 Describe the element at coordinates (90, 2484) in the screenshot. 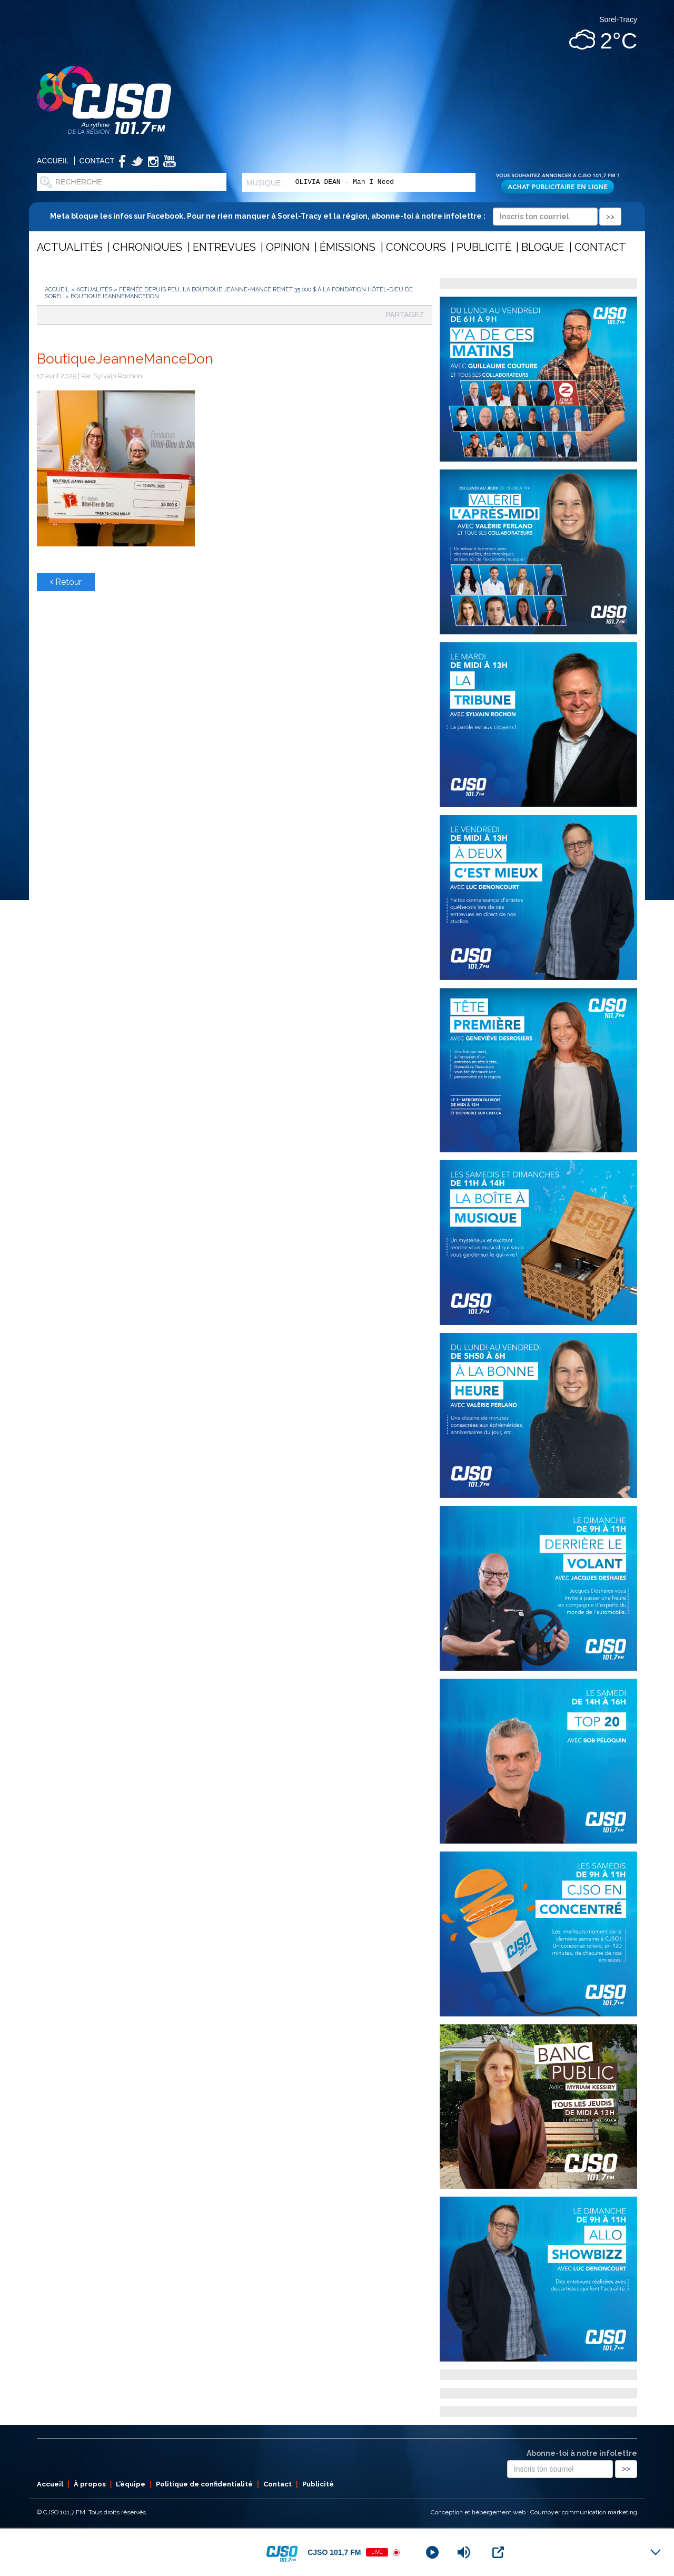

I see `À propos` at that location.